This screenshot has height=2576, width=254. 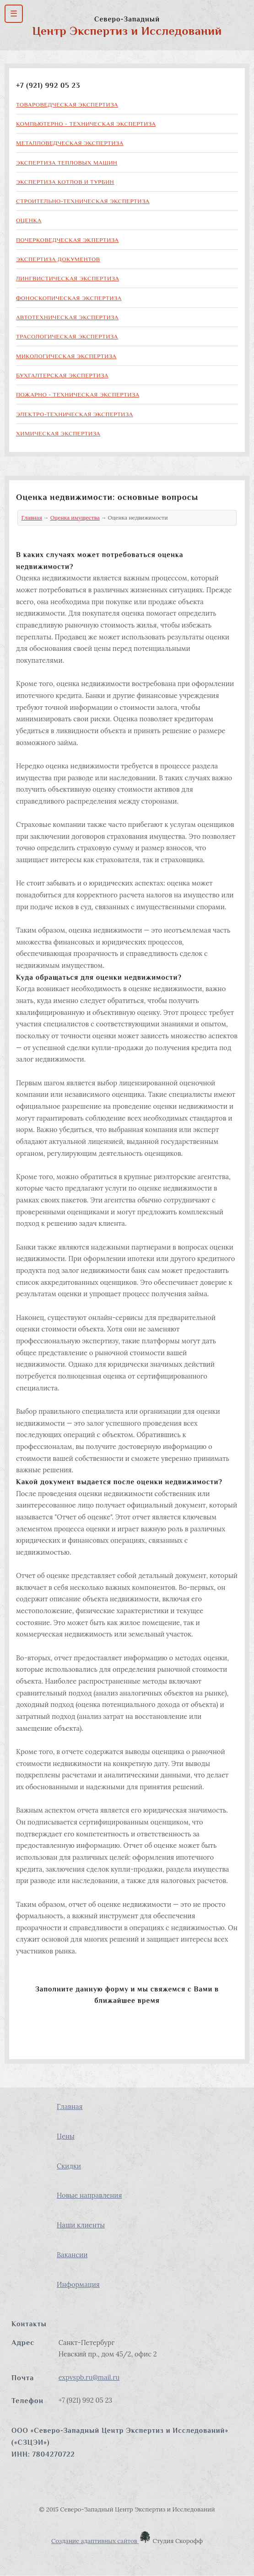 I want to click on Информация, so click(x=78, y=2284).